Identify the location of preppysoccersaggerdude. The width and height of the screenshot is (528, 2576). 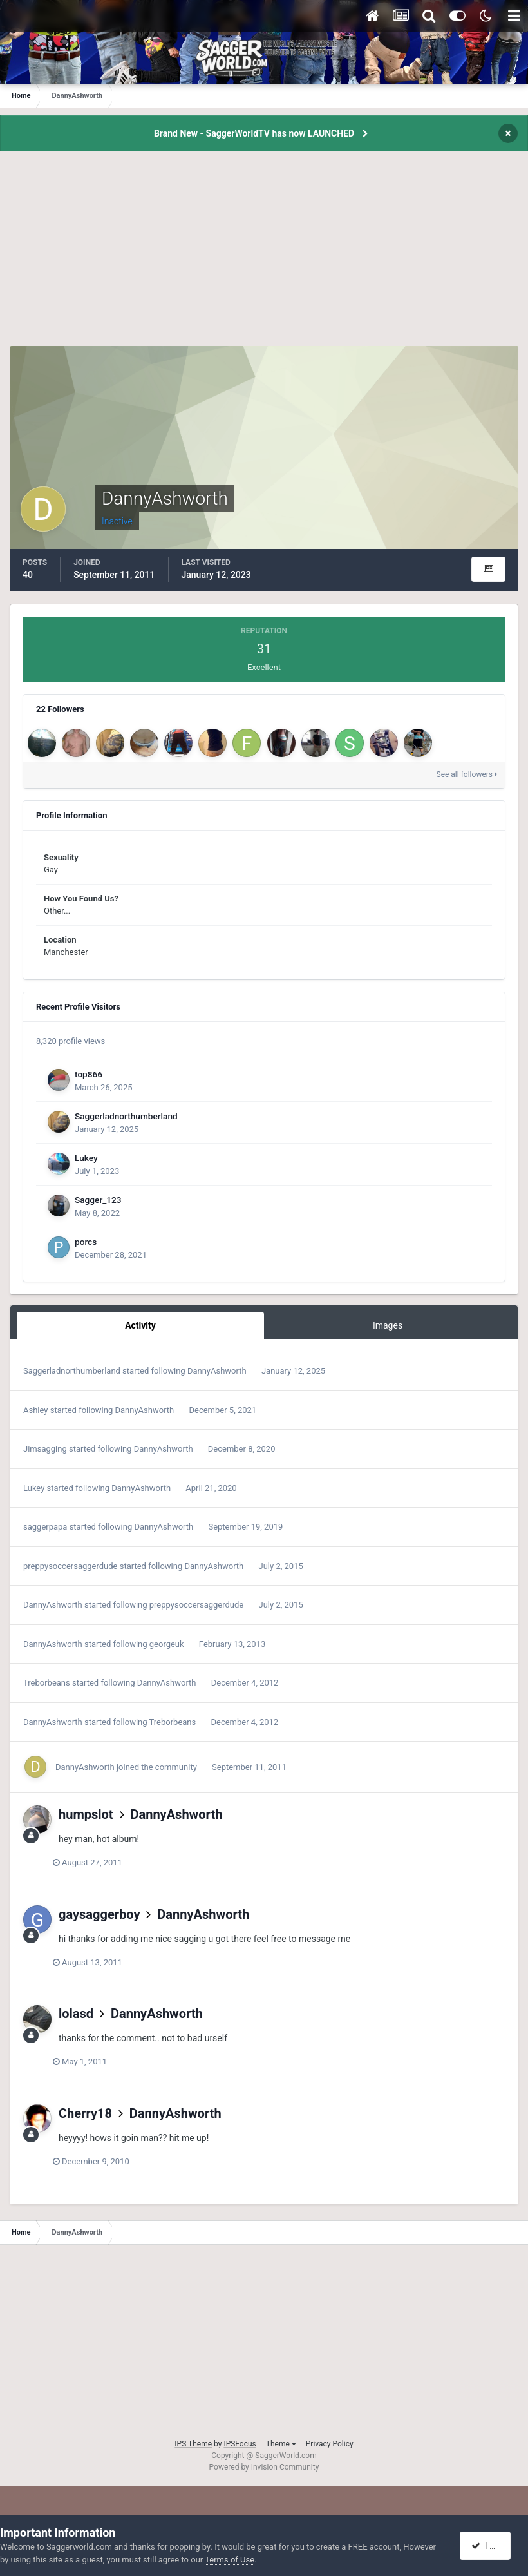
(70, 1566).